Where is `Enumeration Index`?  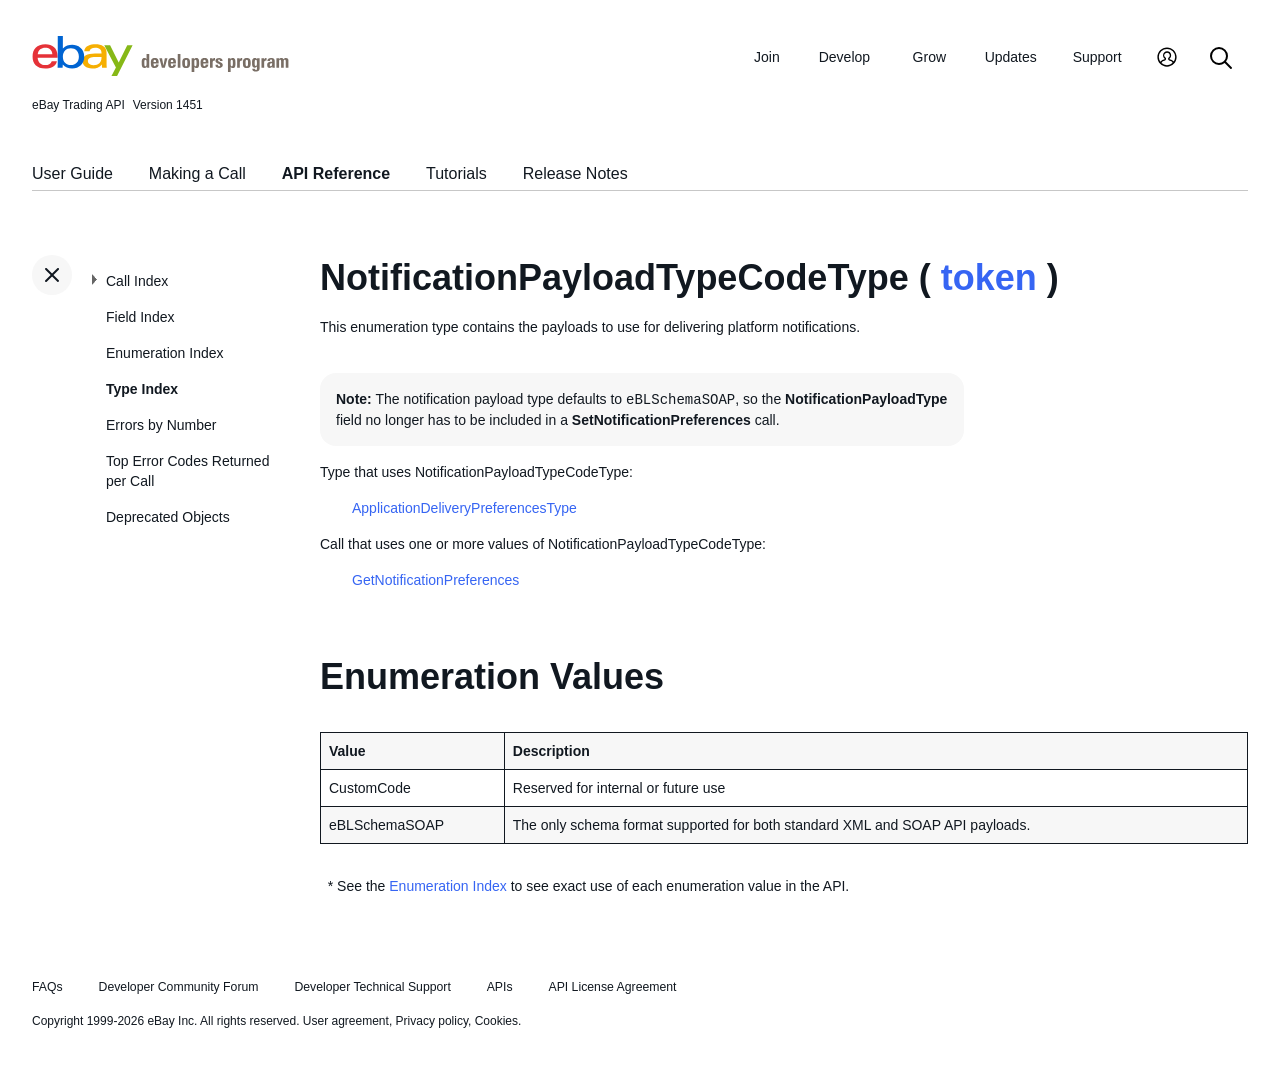 Enumeration Index is located at coordinates (165, 353).